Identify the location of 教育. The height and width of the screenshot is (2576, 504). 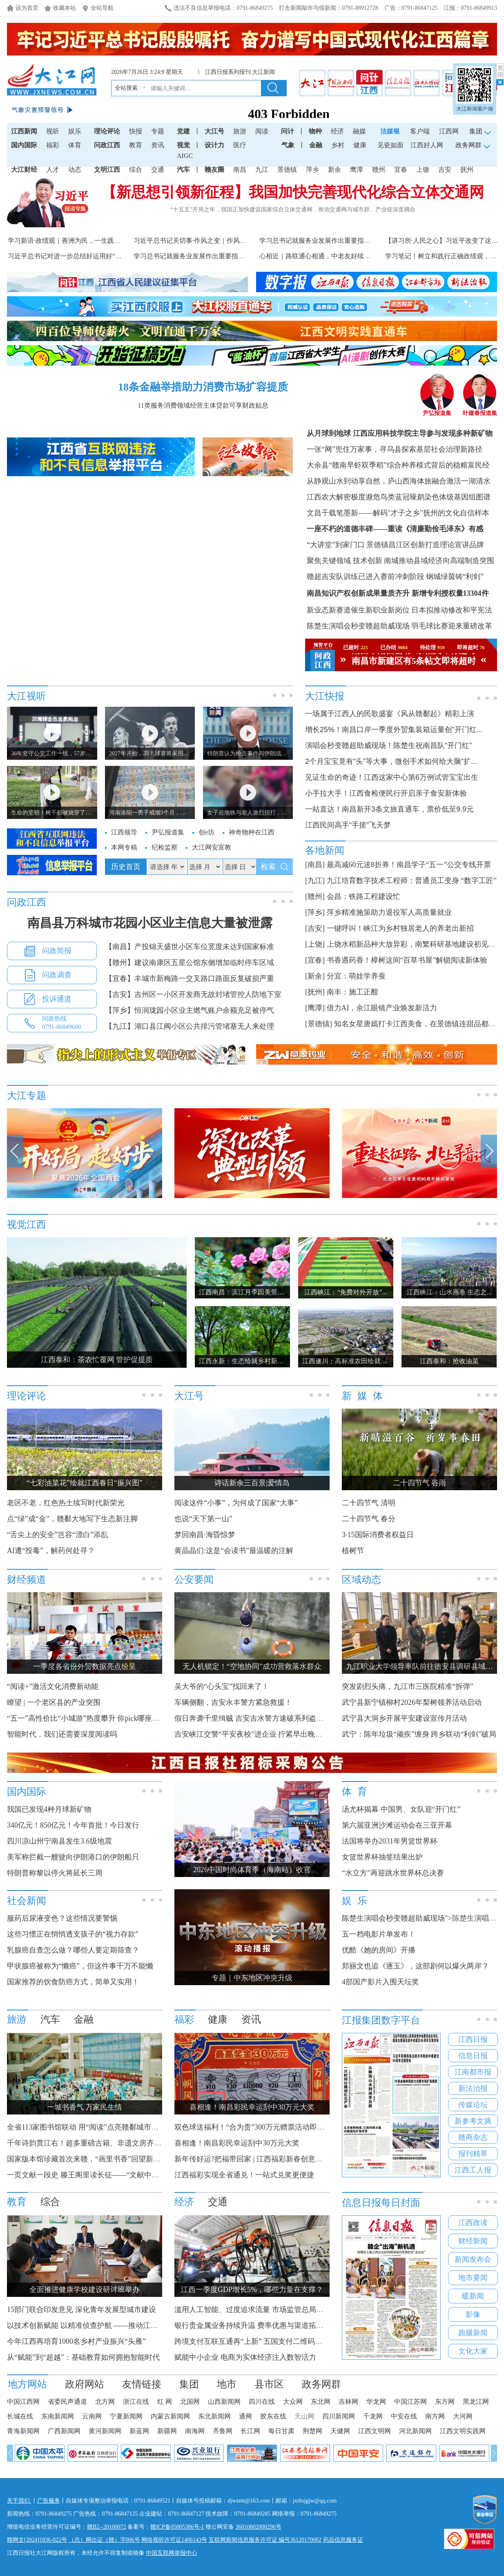
(135, 145).